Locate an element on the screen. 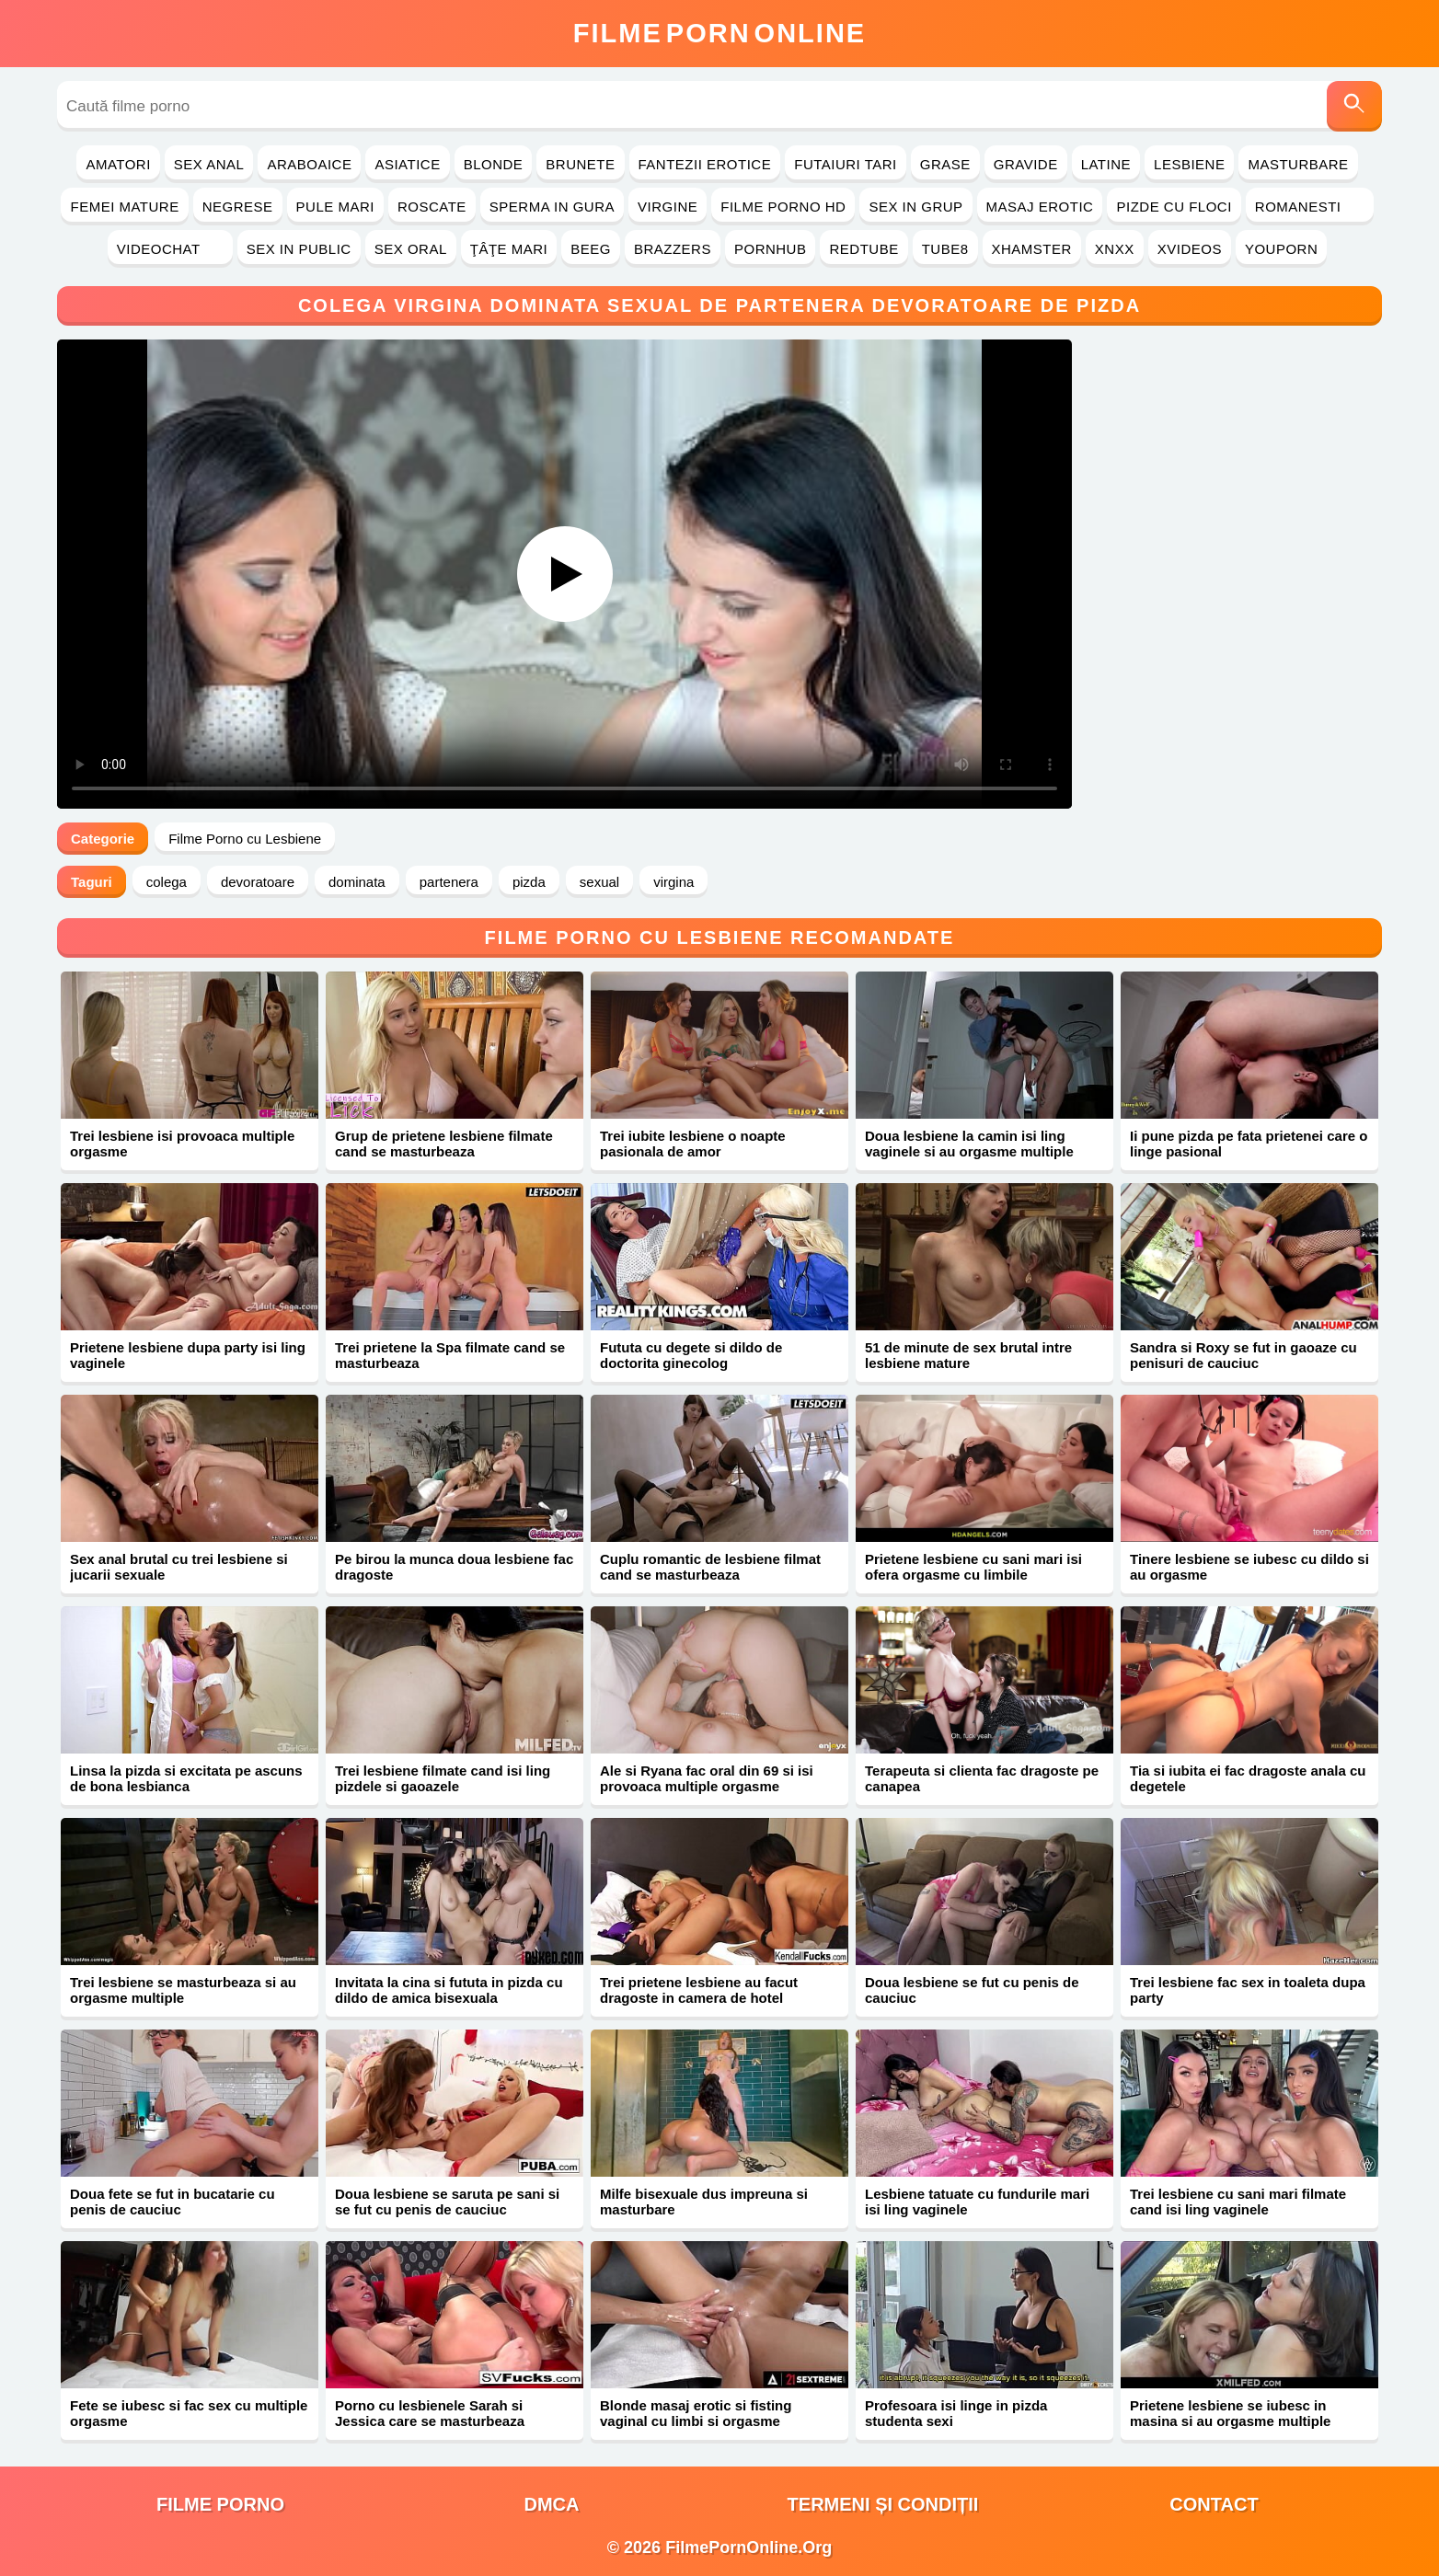 Image resolution: width=1439 pixels, height=2576 pixels. 51 de minute de sex brutal intre lesbiene mature is located at coordinates (968, 1355).